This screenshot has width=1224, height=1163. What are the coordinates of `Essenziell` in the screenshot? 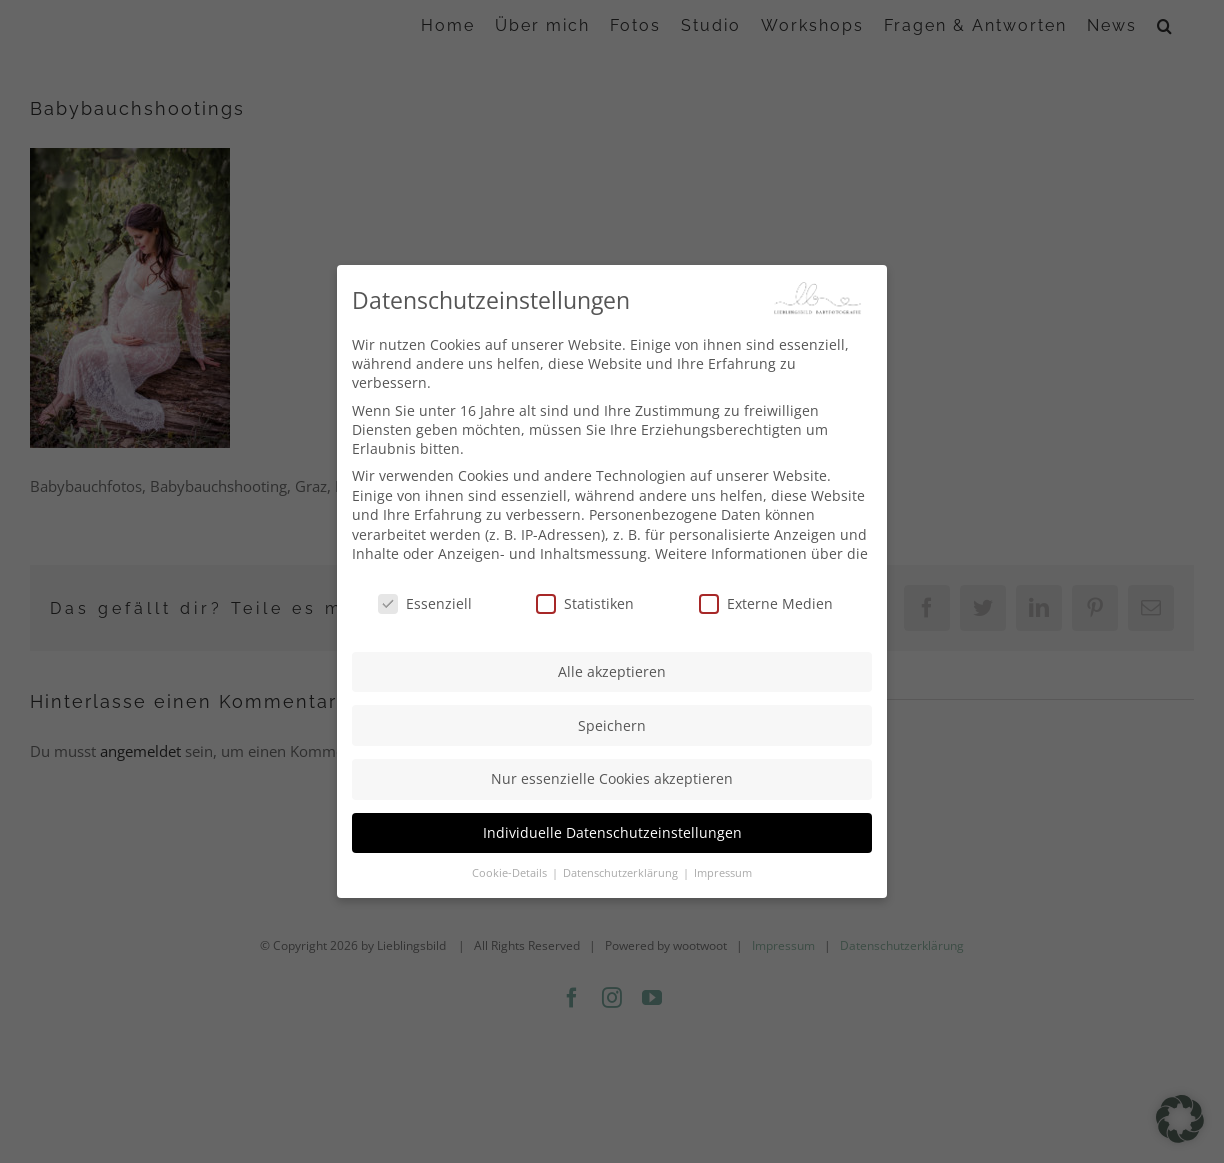 It's located at (425, 601).